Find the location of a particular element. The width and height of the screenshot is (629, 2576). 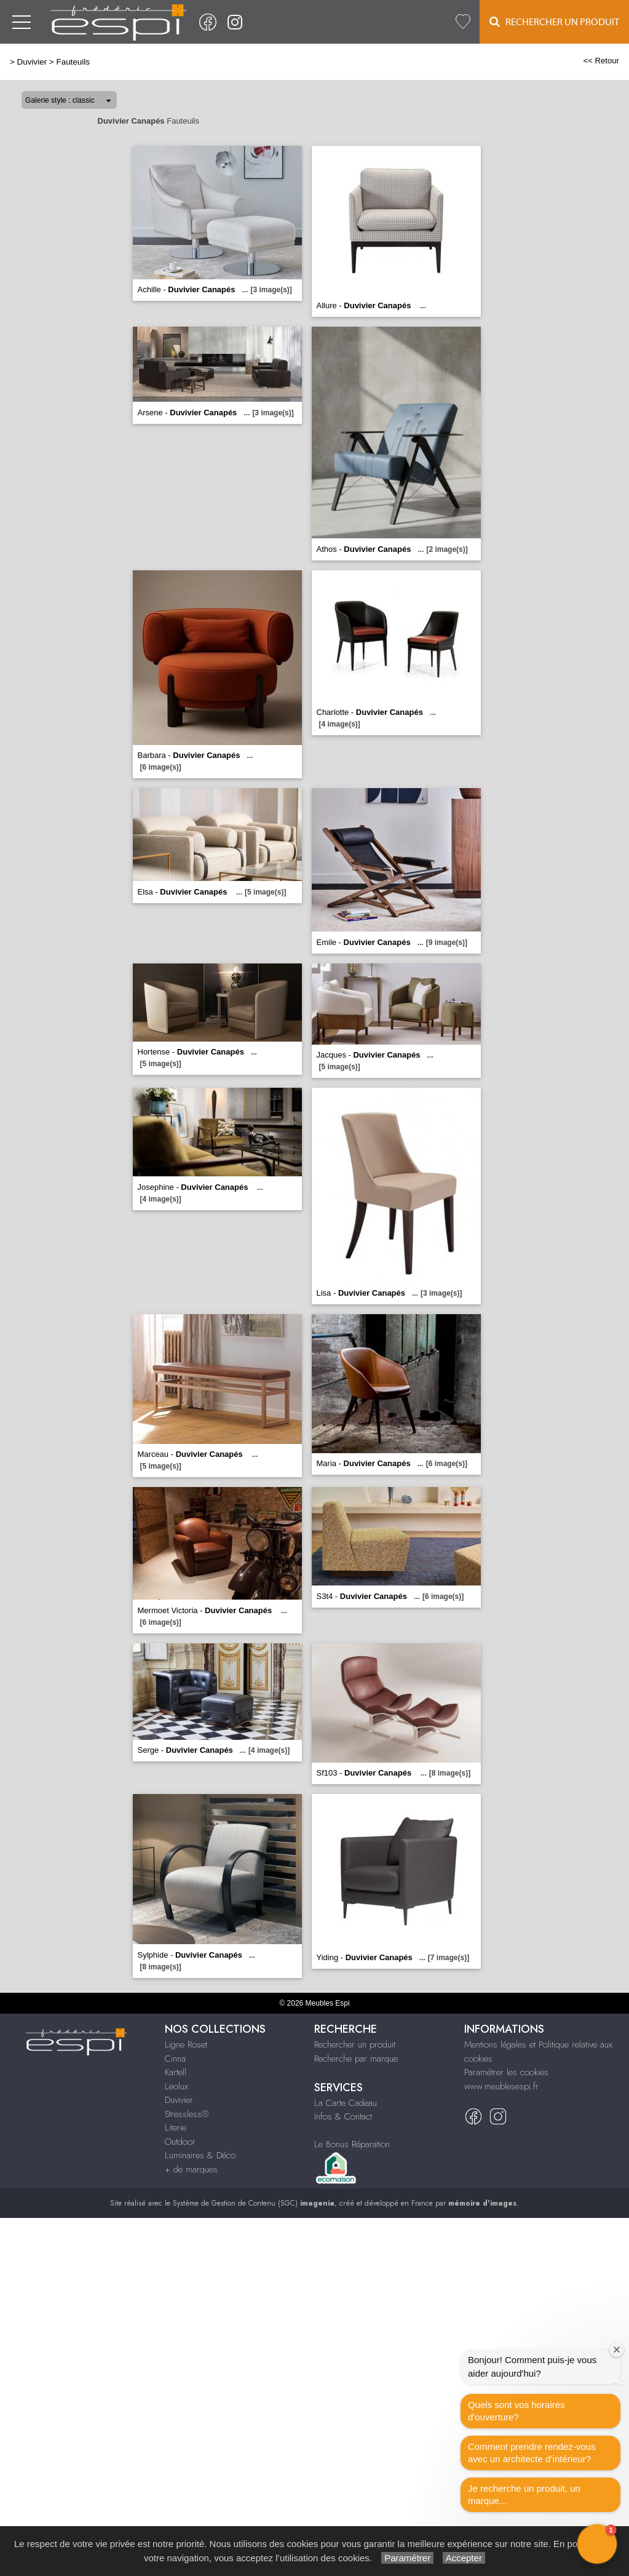

Cinna is located at coordinates (175, 2058).